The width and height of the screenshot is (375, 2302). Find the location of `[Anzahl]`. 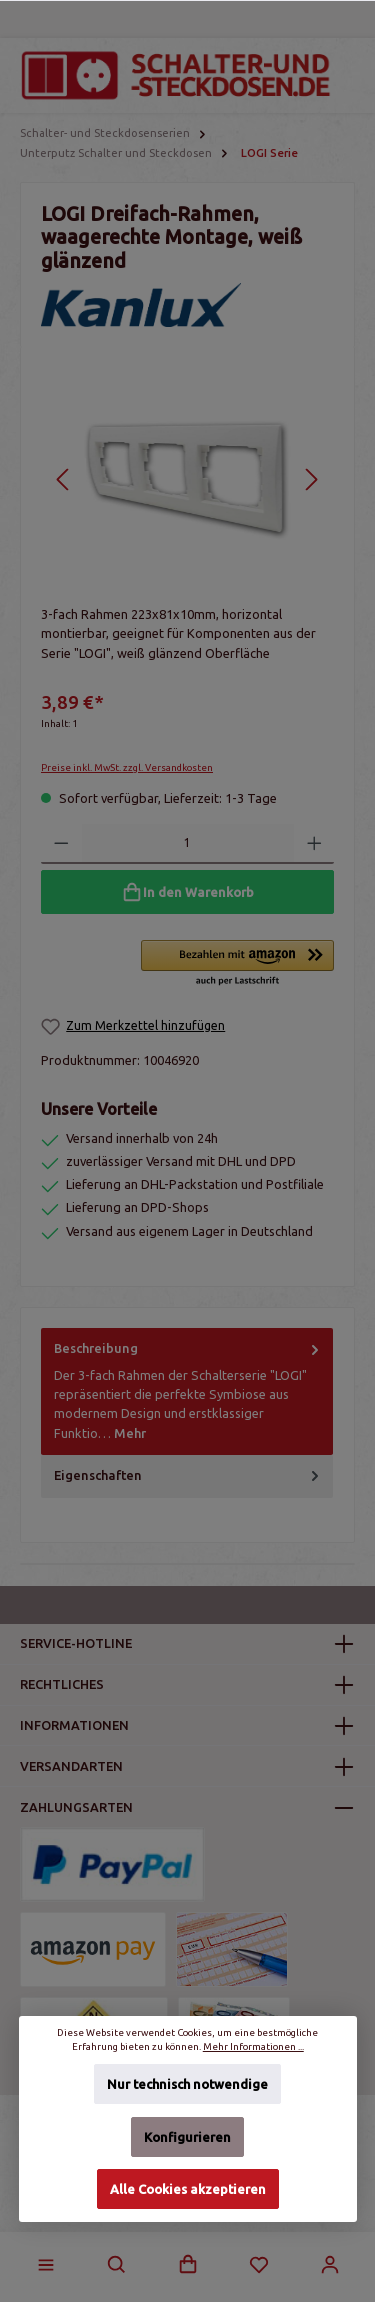

[Anzahl] is located at coordinates (188, 844).